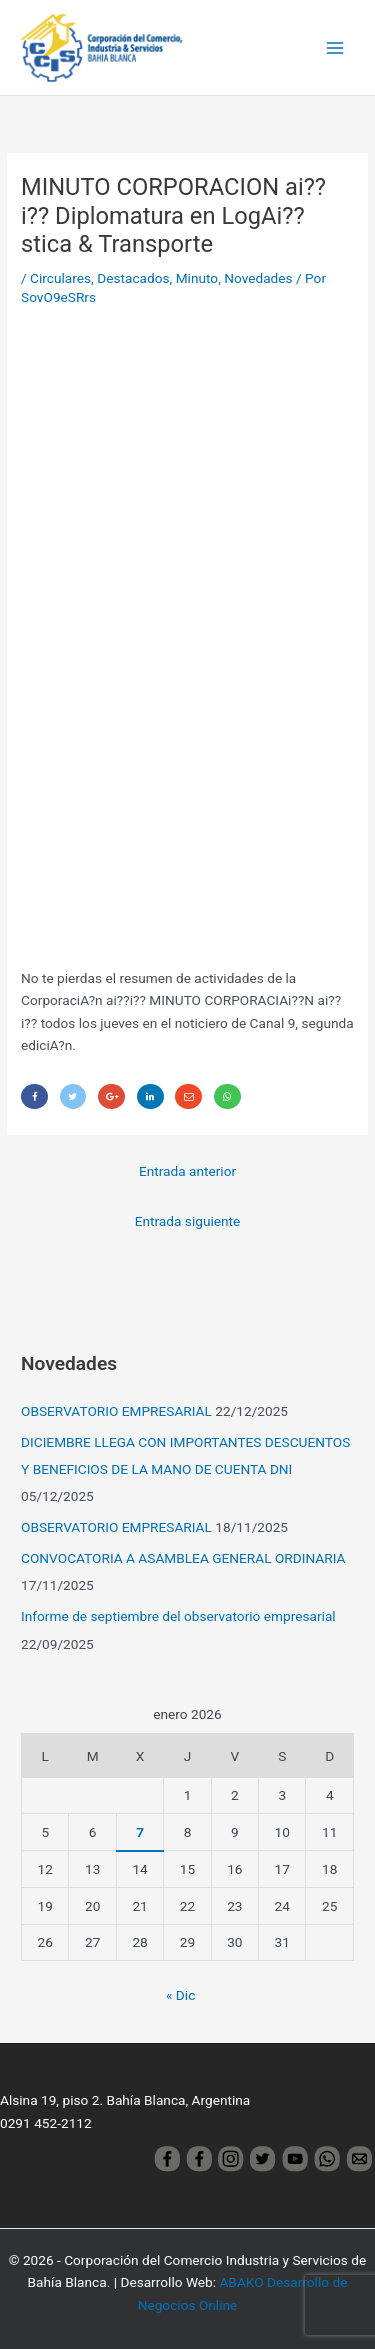  What do you see at coordinates (133, 278) in the screenshot?
I see `Destacados` at bounding box center [133, 278].